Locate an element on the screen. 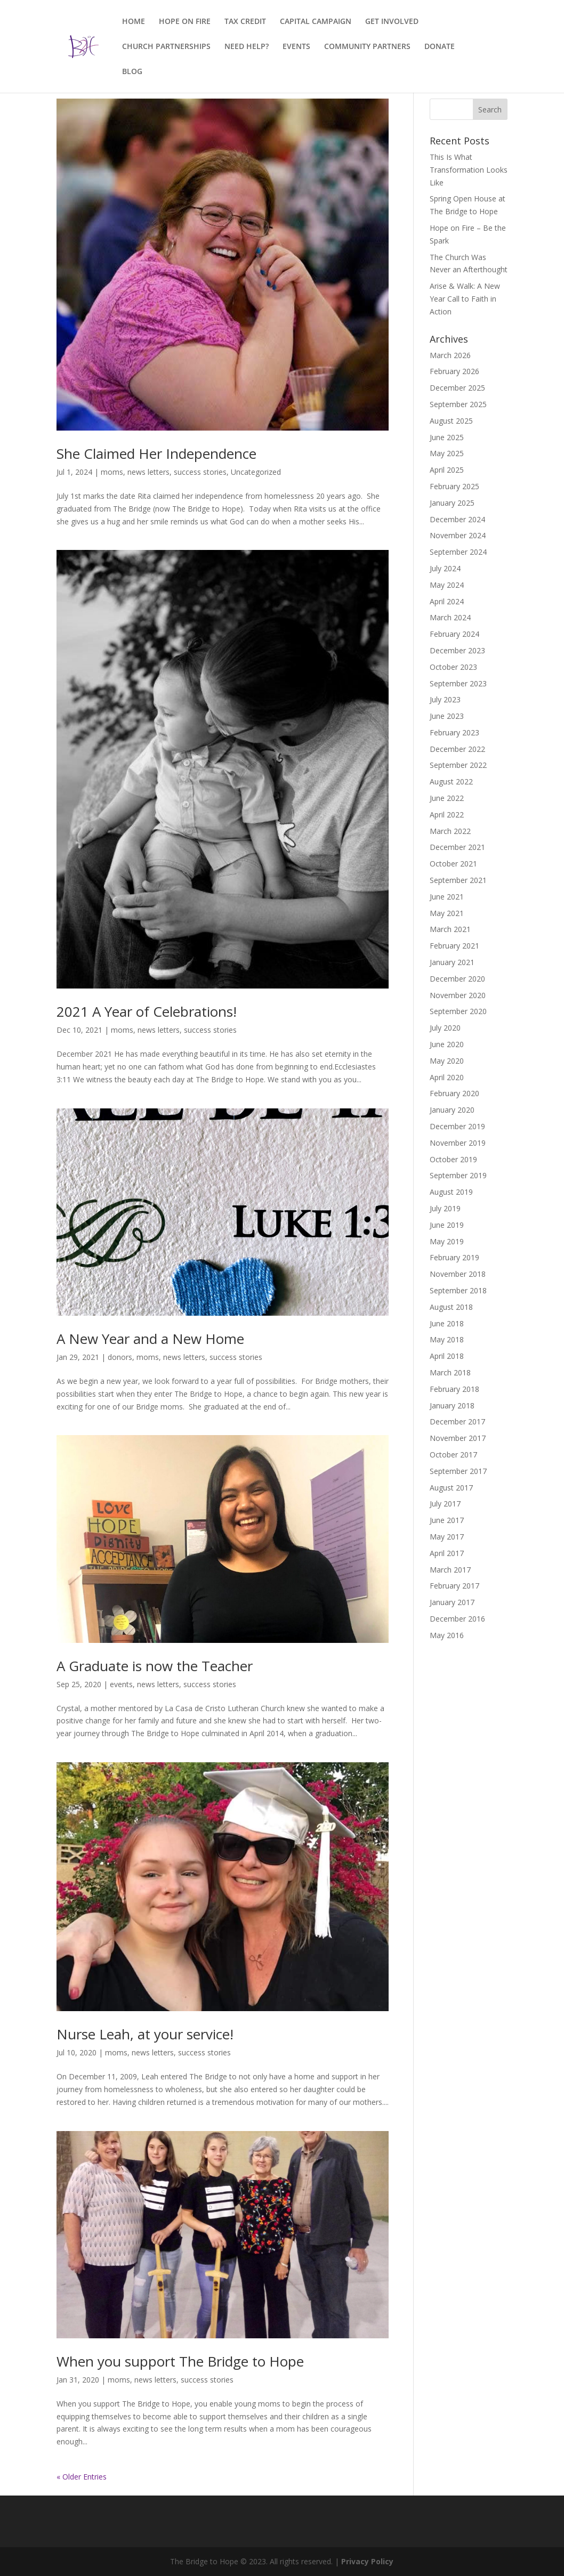  November 2018 is located at coordinates (458, 1274).